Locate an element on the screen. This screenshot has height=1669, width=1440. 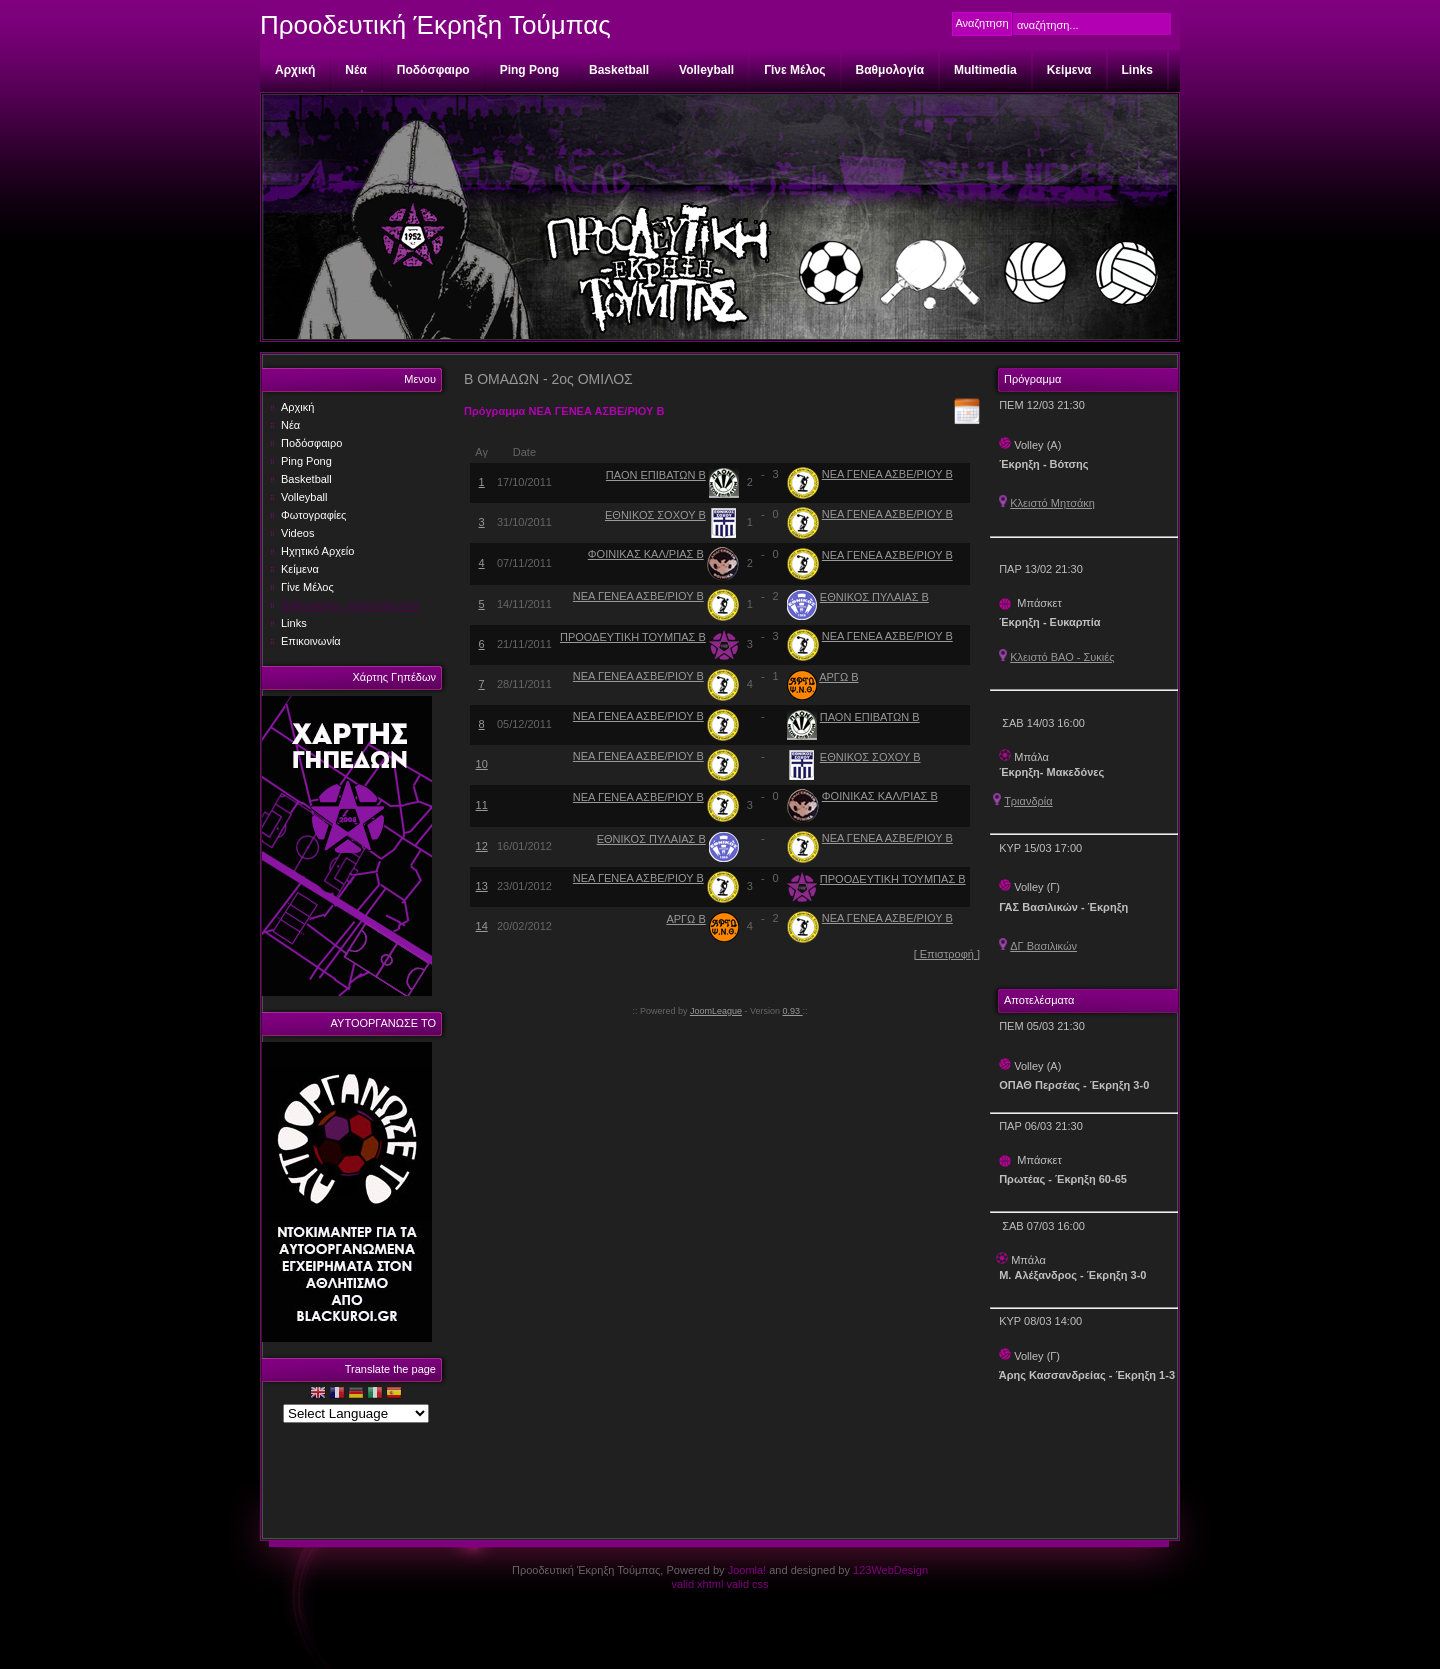
Joomla! is located at coordinates (747, 1570).